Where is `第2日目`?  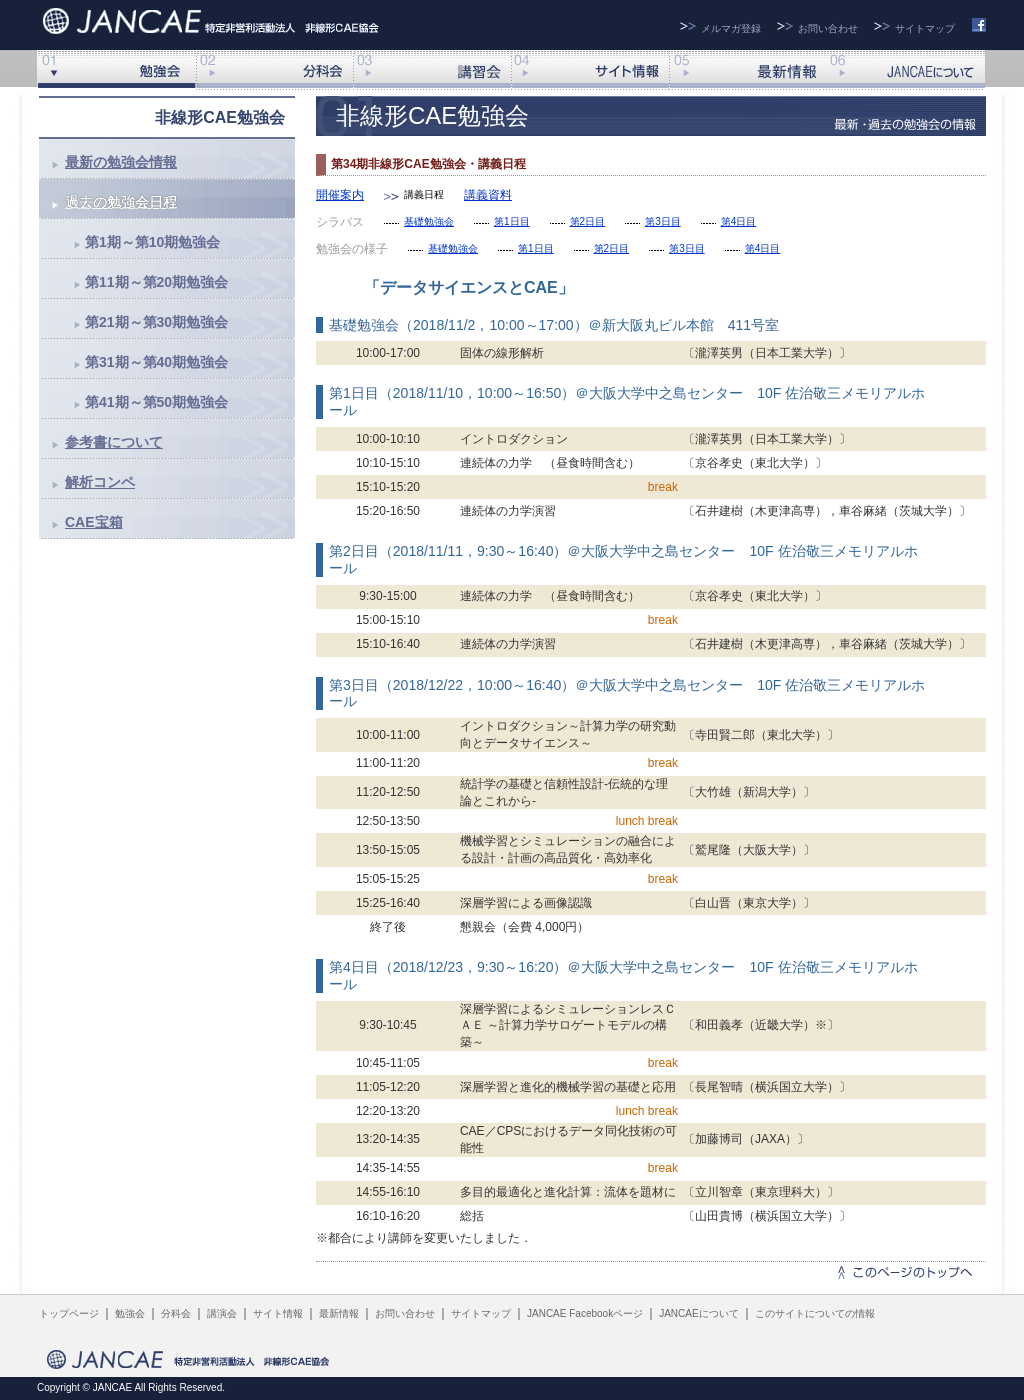 第2日目 is located at coordinates (588, 221).